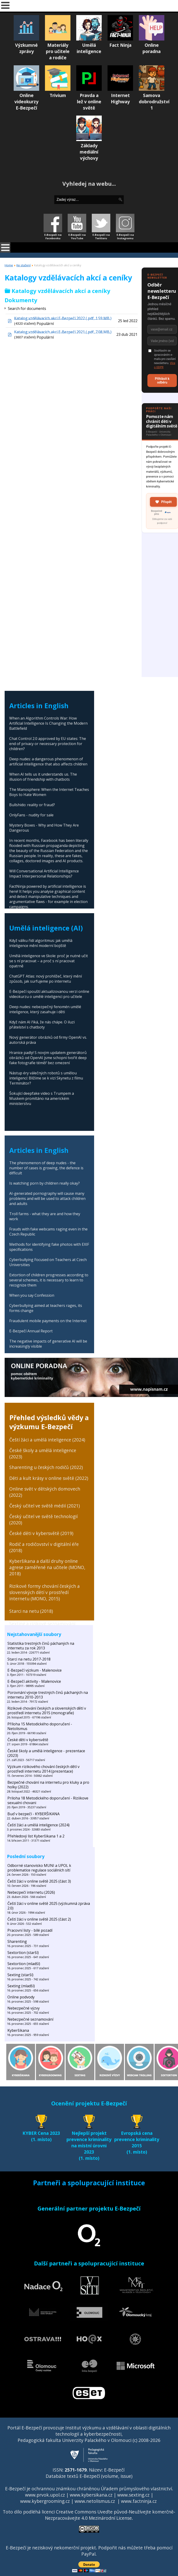 This screenshot has height=2576, width=178. What do you see at coordinates (44, 873) in the screenshot?
I see `Will Conversational Artificial Intelligence Impact Interpersonal Relationships?` at bounding box center [44, 873].